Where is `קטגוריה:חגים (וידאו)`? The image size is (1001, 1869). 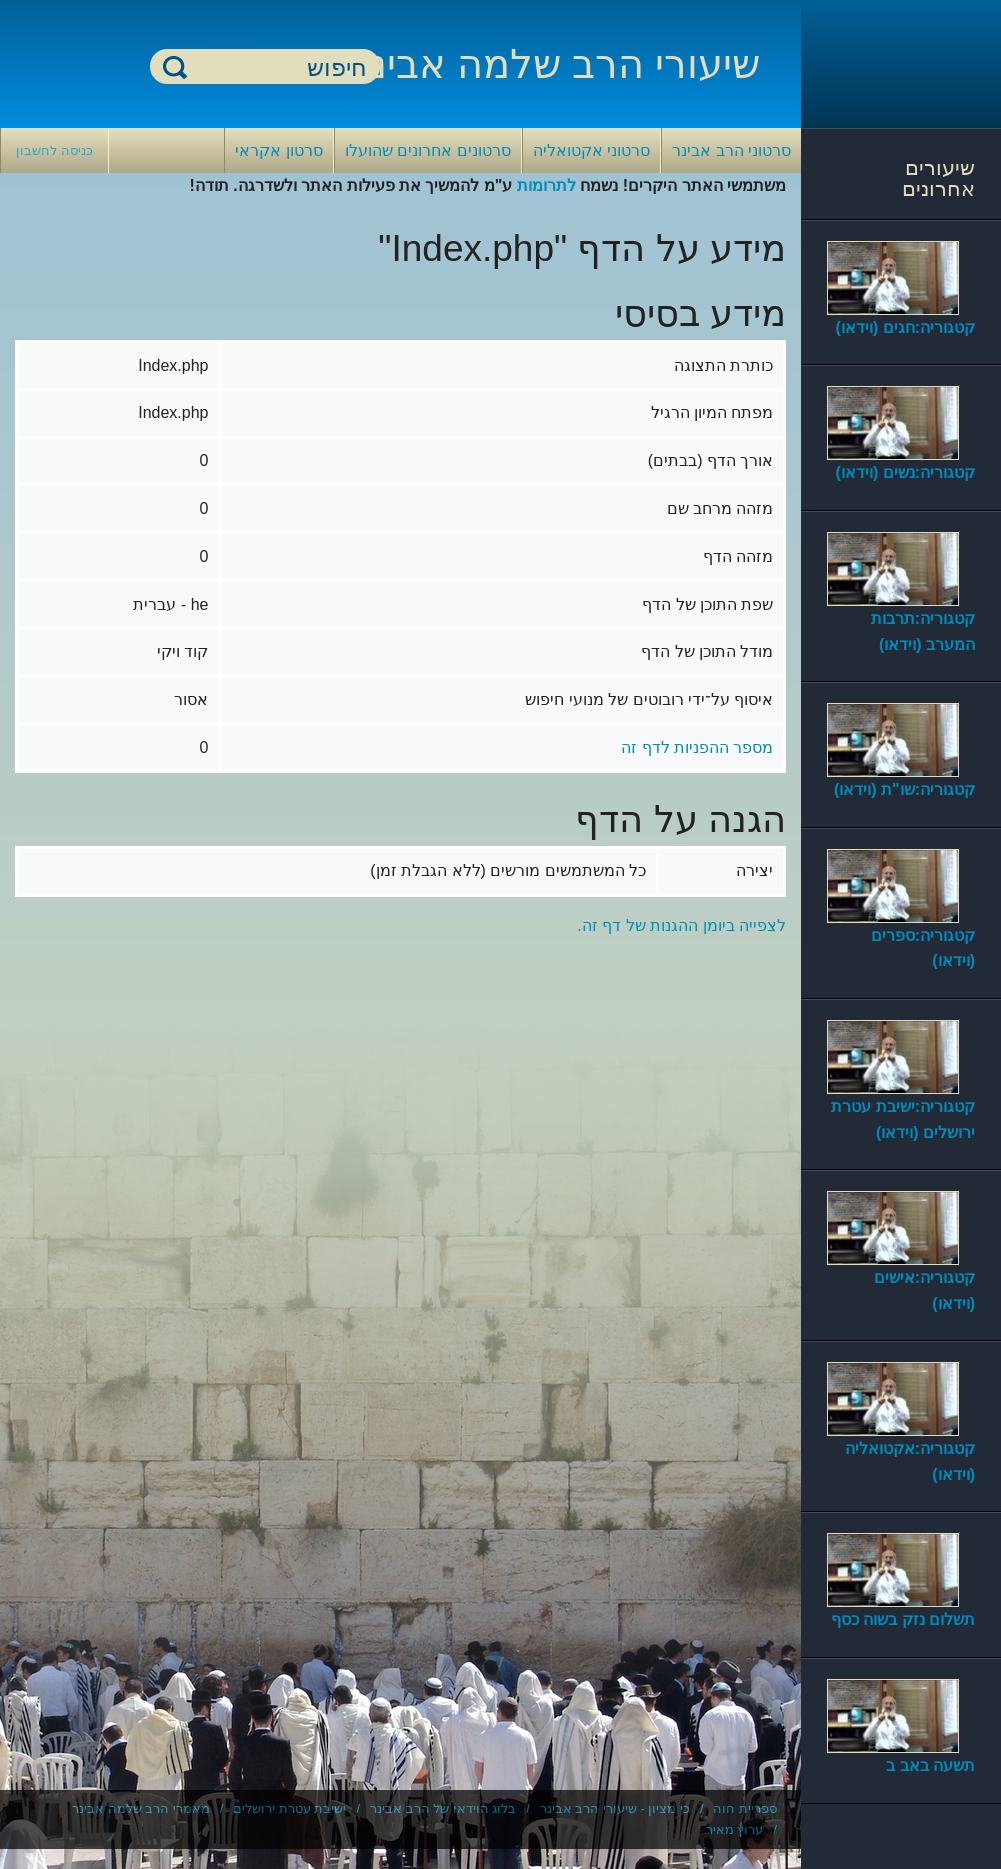
קטגוריה:חגים (וידאו) is located at coordinates (905, 327).